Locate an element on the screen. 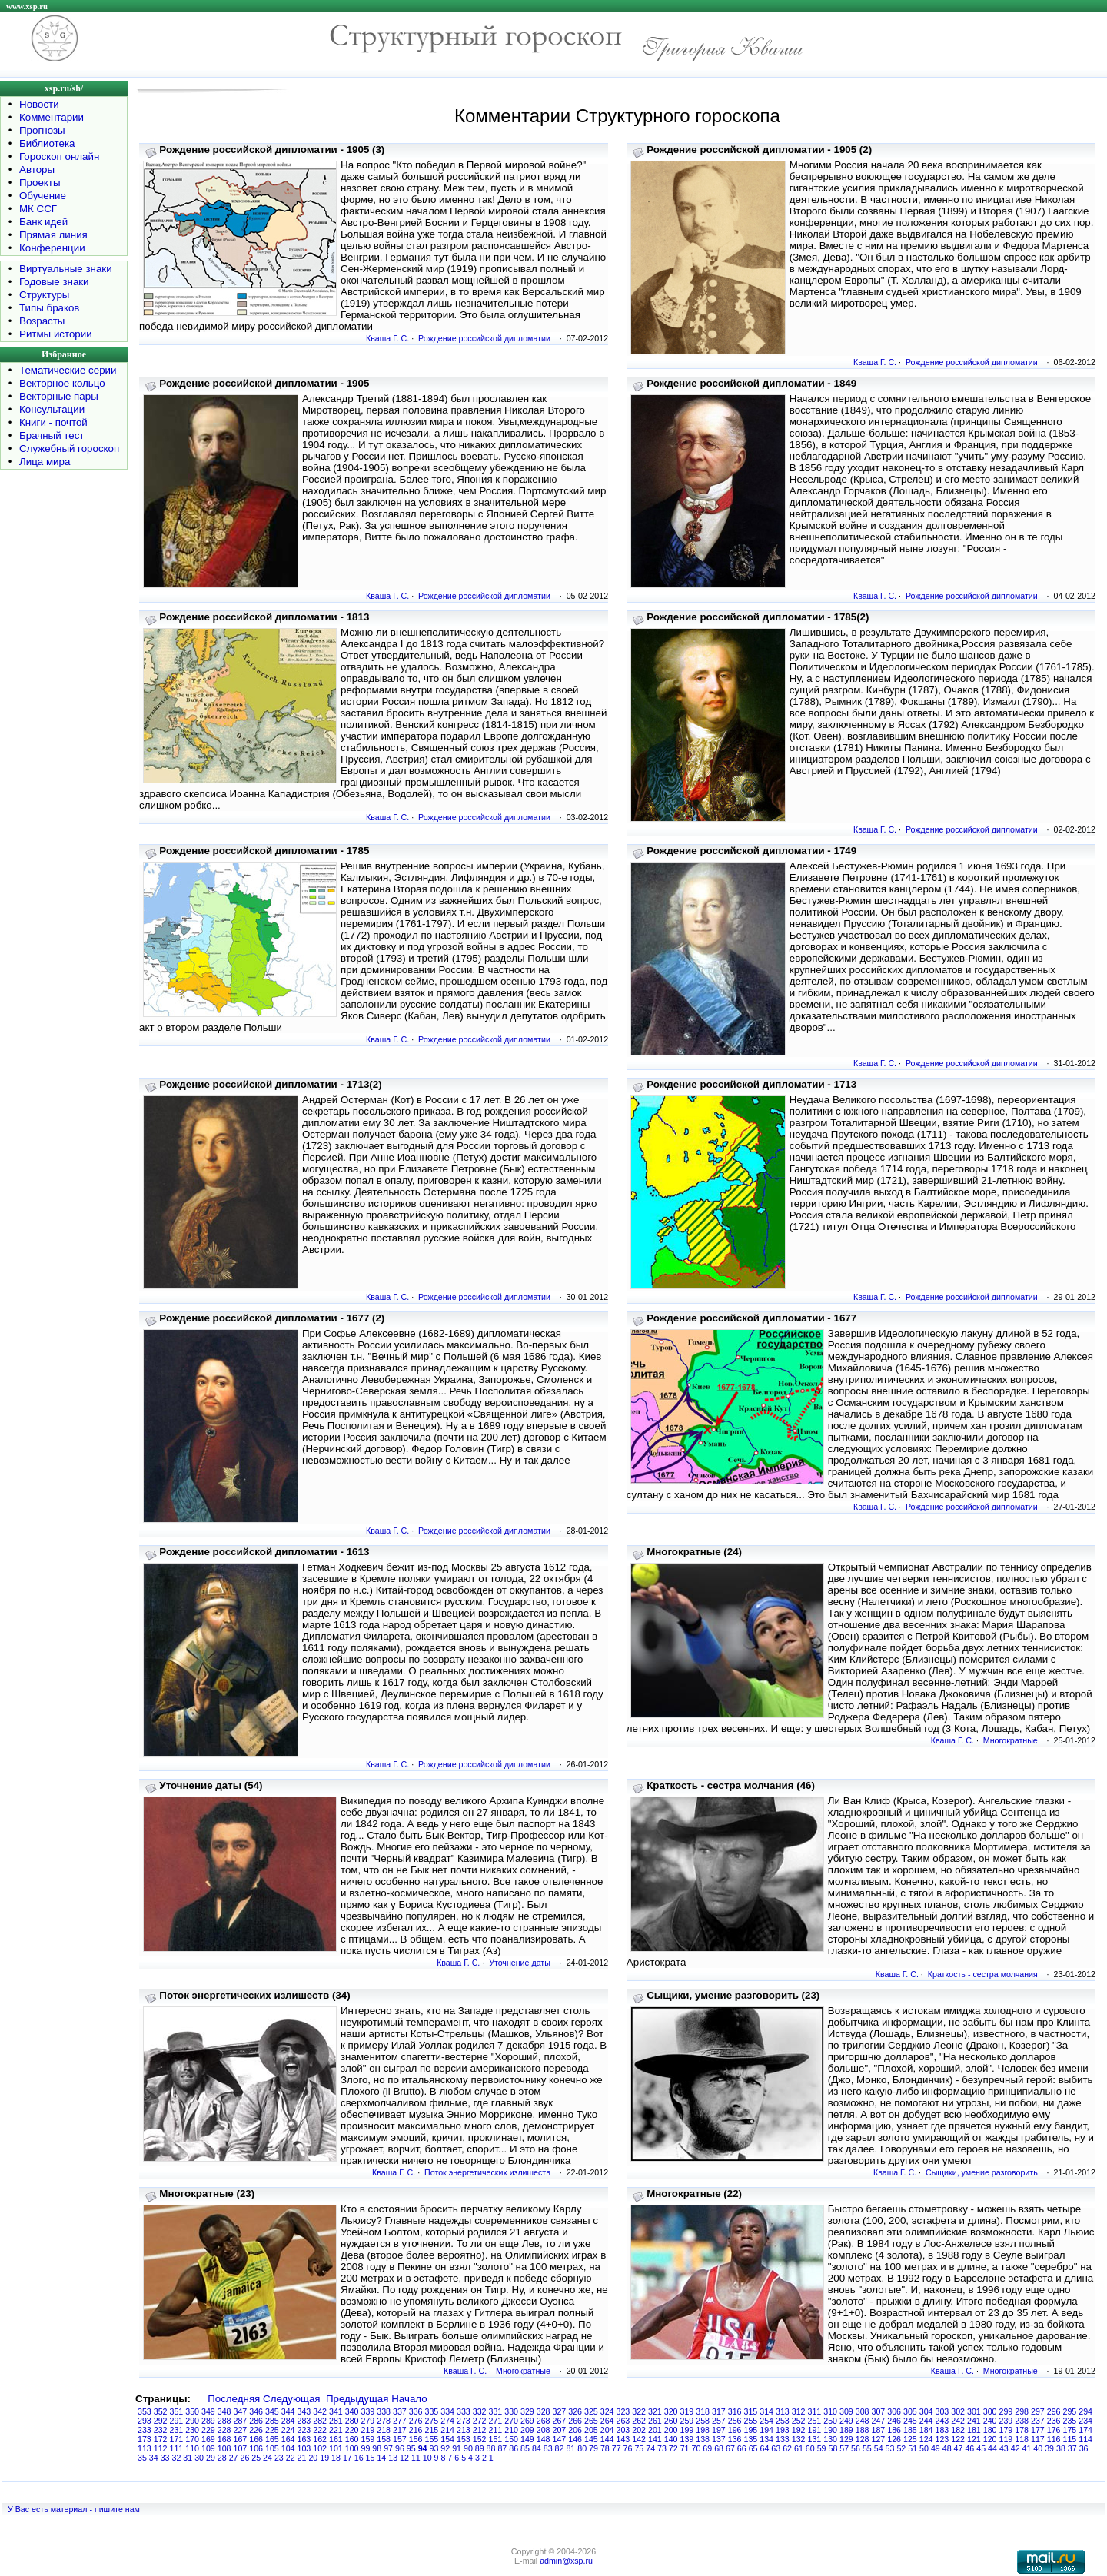 The image size is (1107, 2576). 52 is located at coordinates (901, 2448).